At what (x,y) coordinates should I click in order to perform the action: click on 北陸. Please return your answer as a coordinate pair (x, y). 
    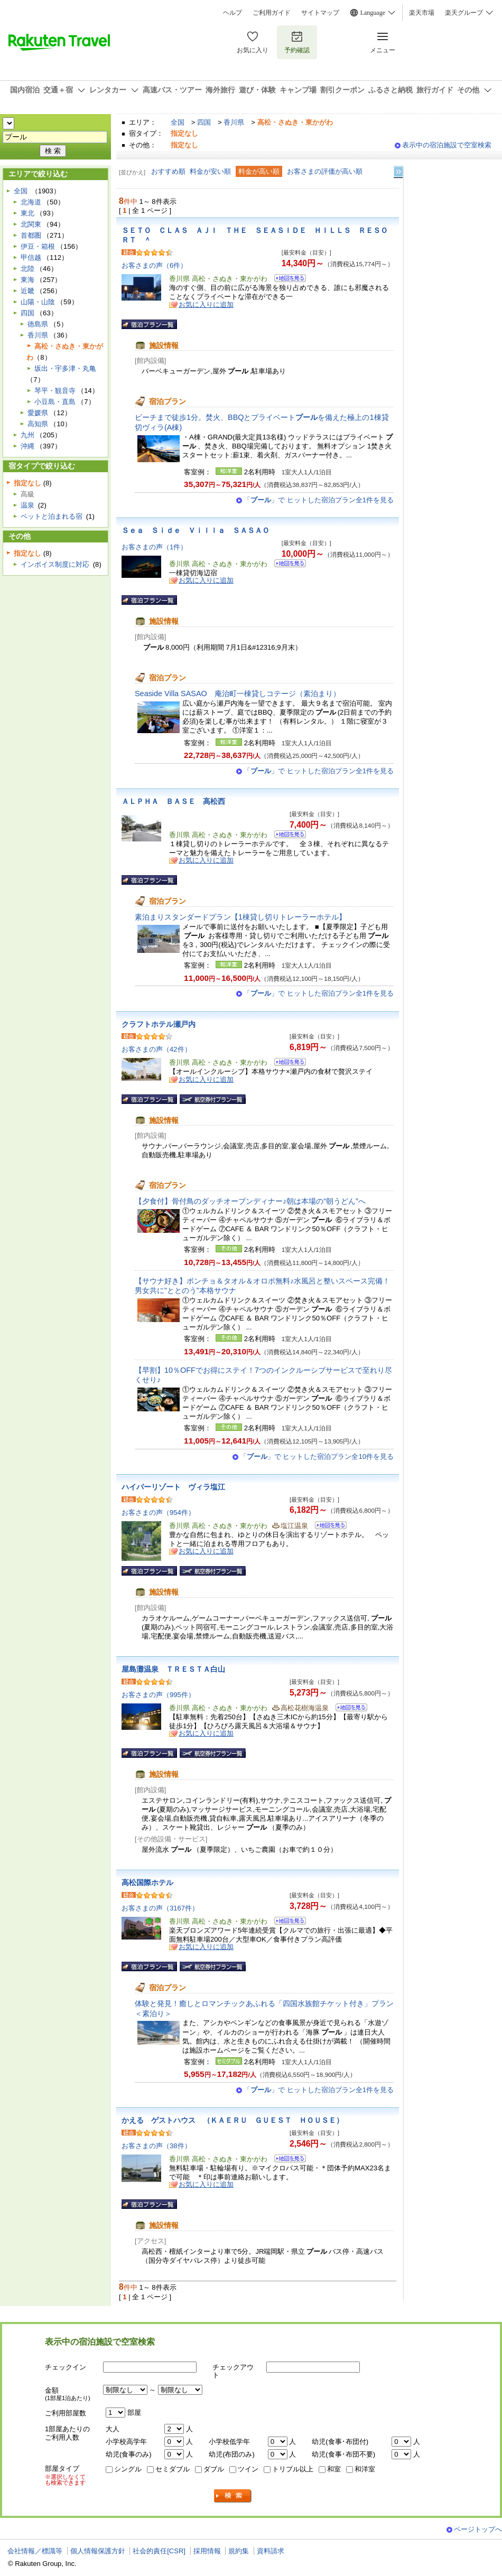
    Looking at the image, I should click on (27, 269).